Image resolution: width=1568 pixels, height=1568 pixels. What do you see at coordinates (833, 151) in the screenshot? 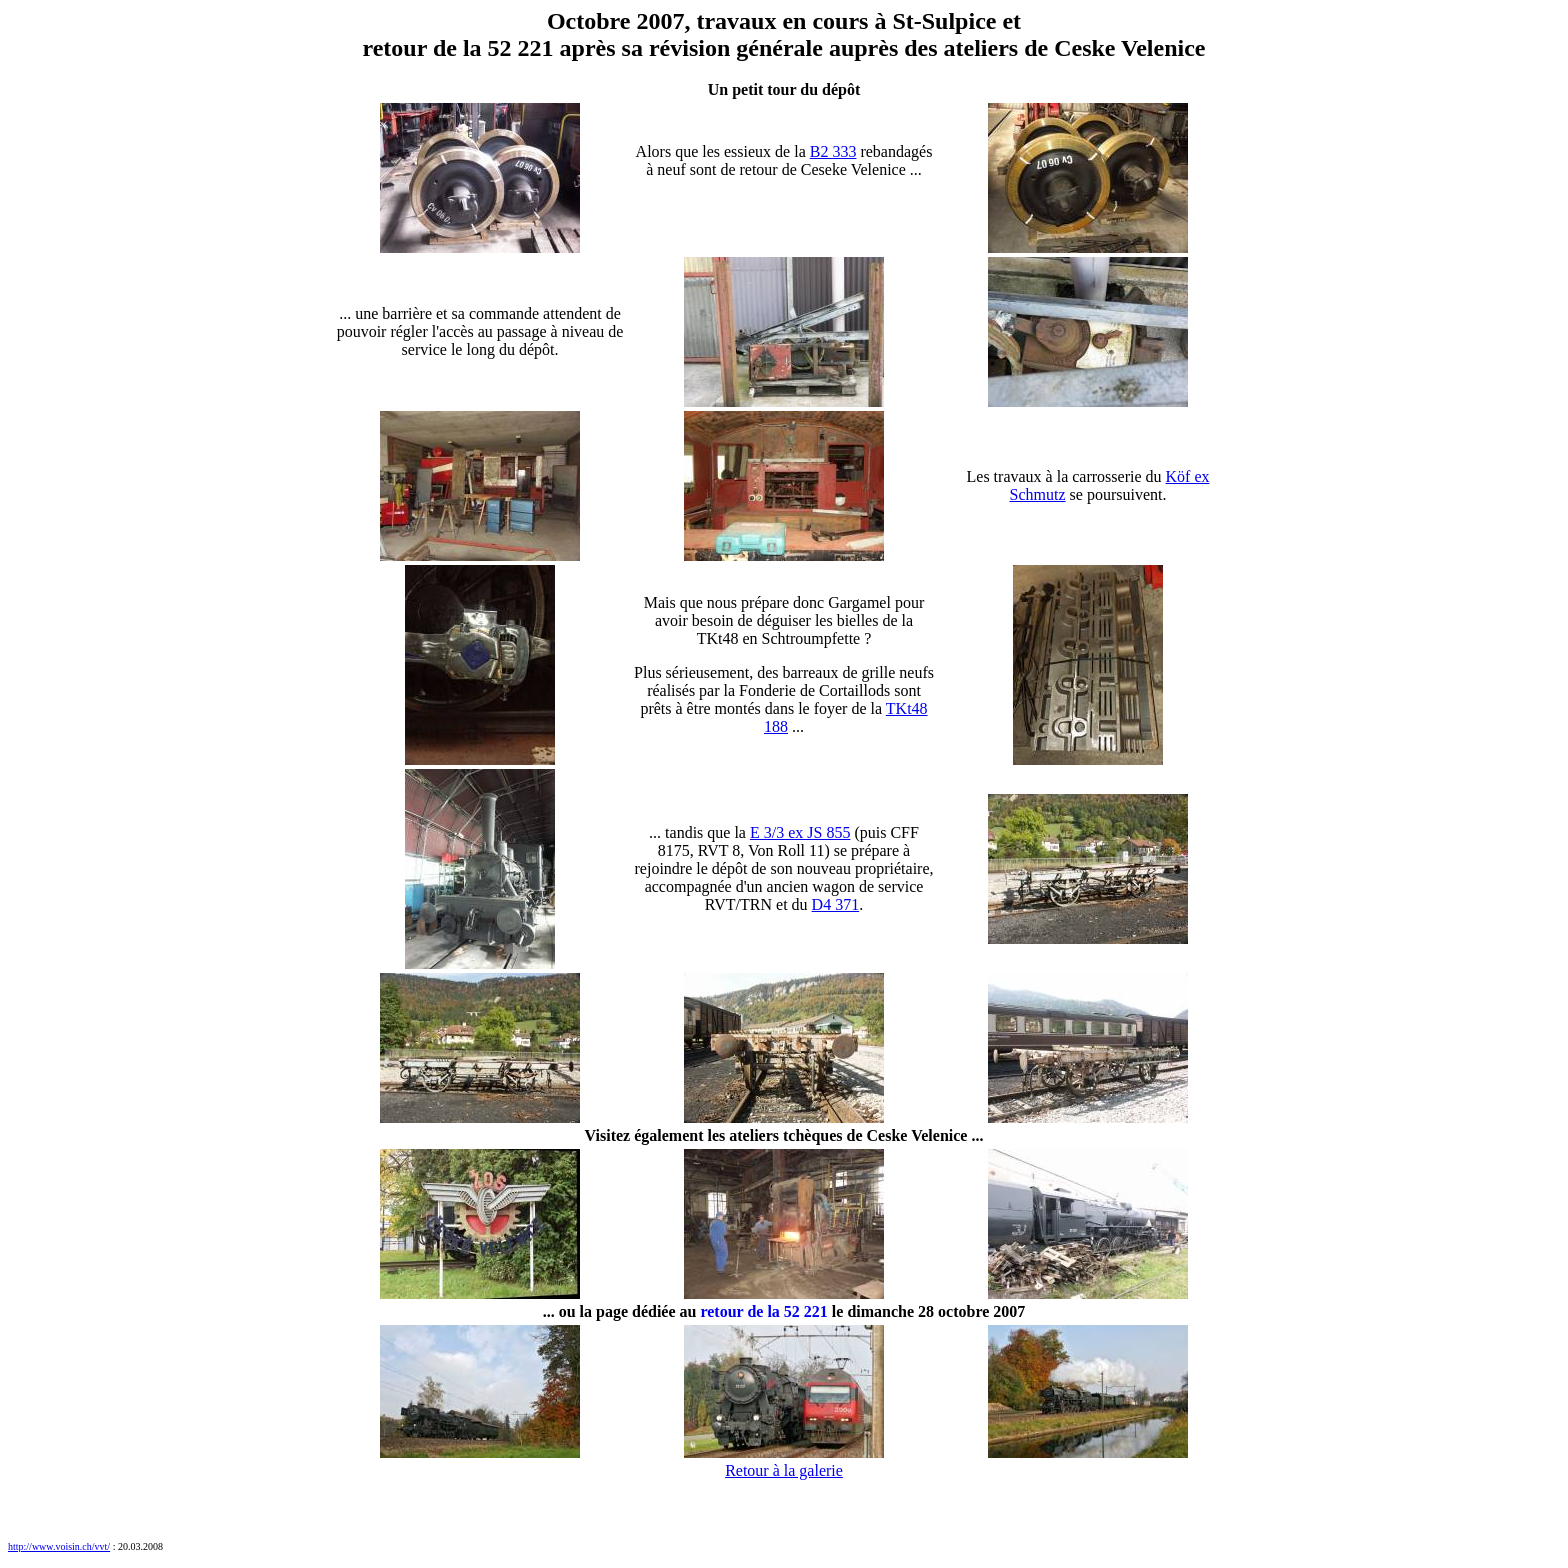
I see `B2 333` at bounding box center [833, 151].